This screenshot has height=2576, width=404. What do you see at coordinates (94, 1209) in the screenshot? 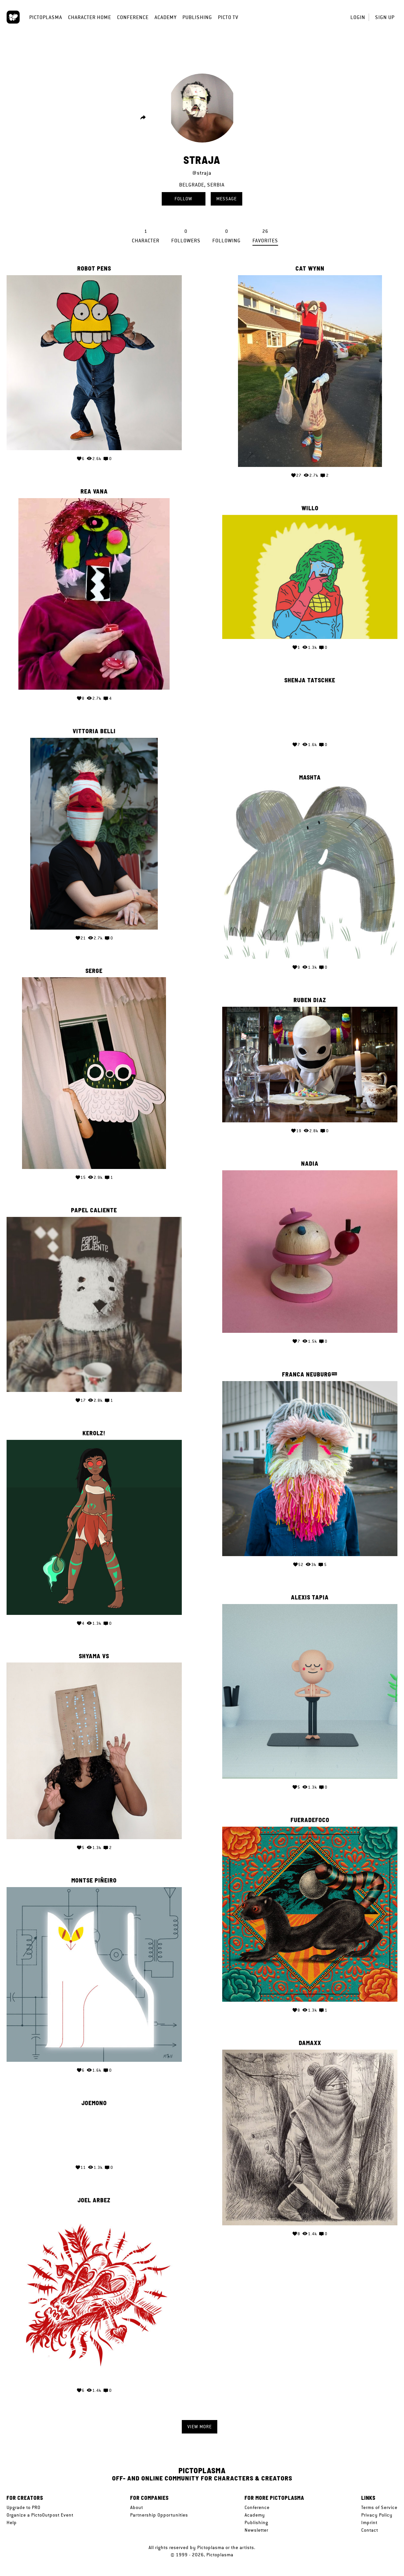
I see `papel caliente` at bounding box center [94, 1209].